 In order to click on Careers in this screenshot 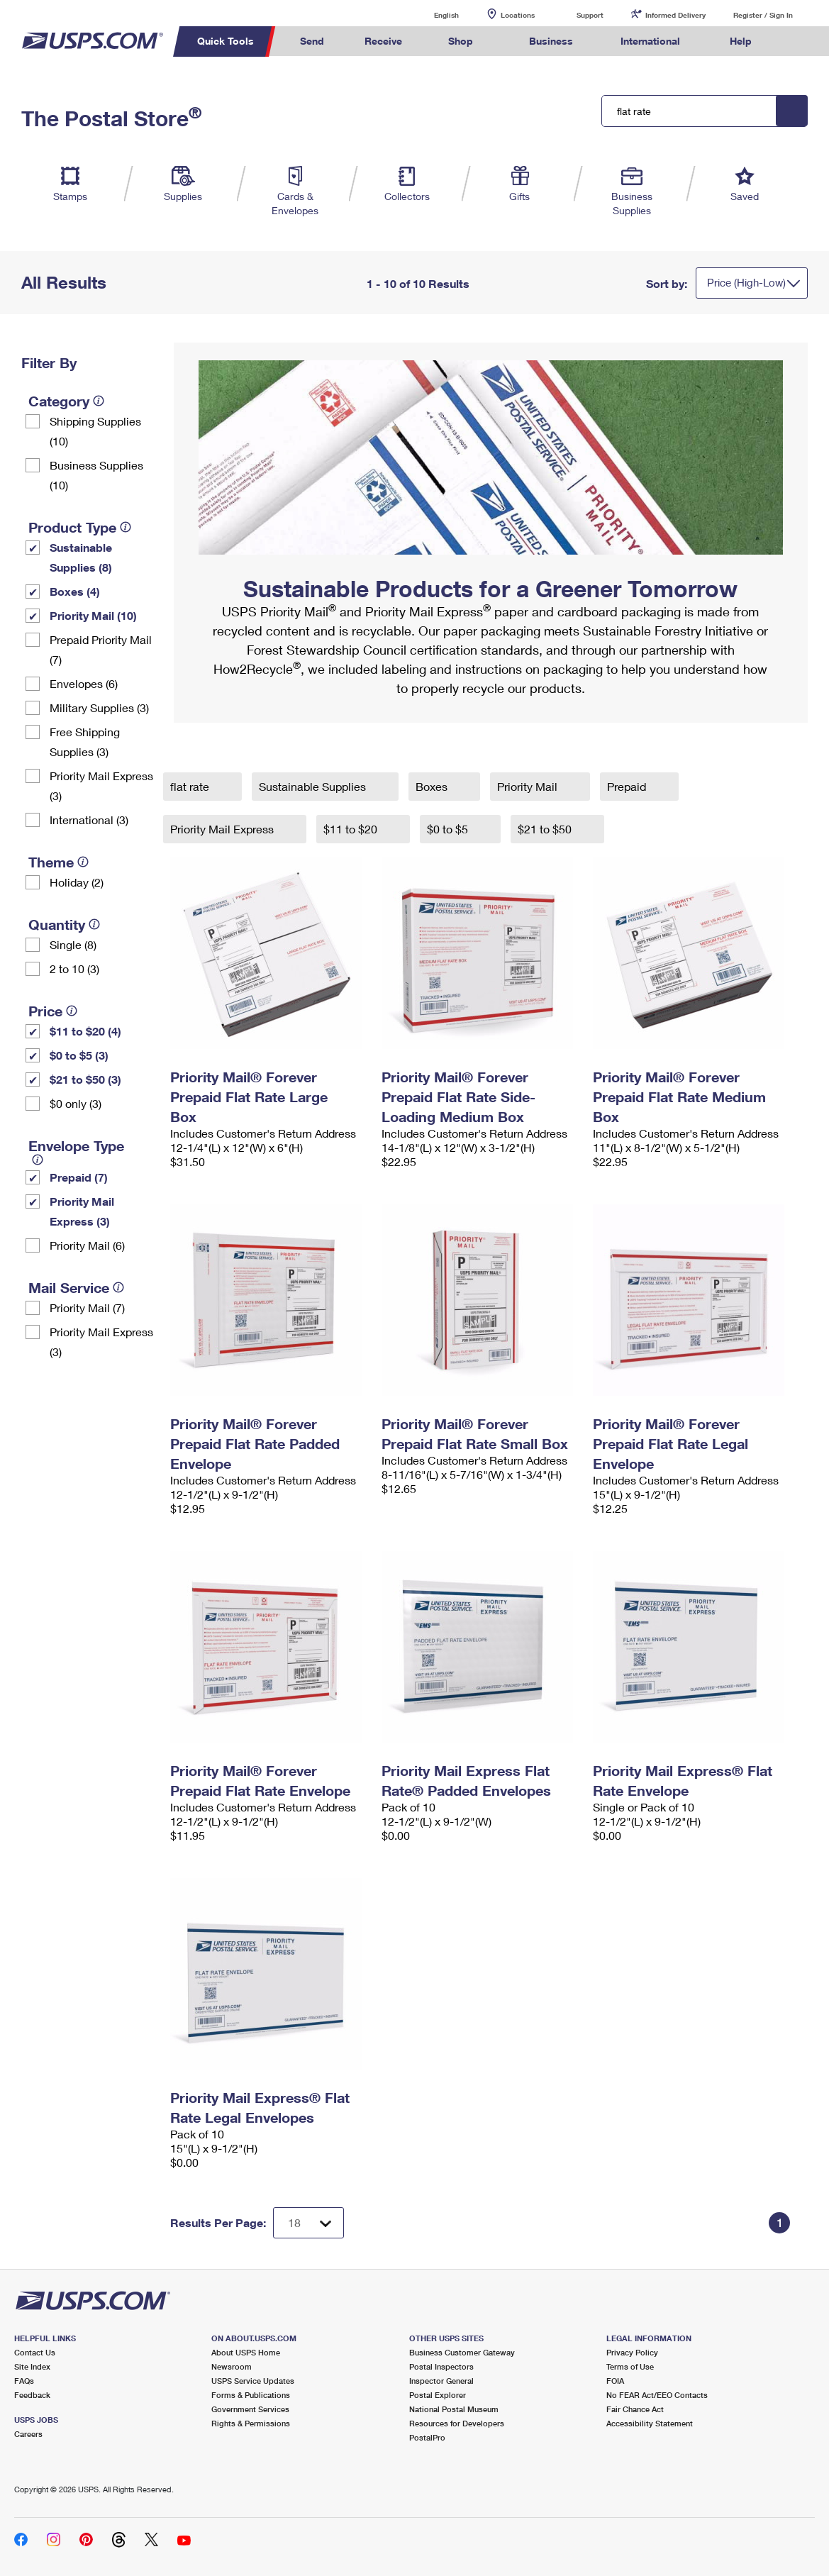, I will do `click(28, 2433)`.